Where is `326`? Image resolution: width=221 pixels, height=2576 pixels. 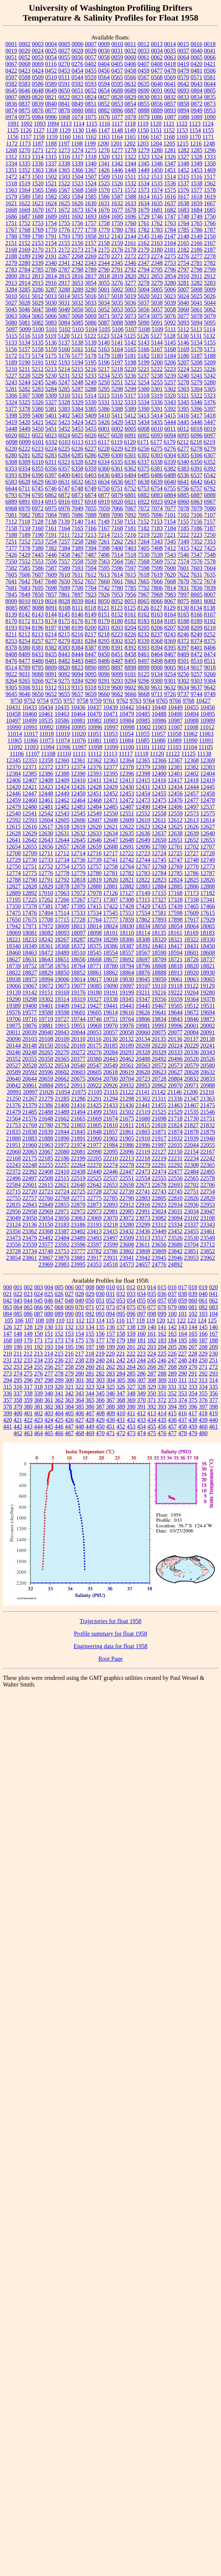 326 is located at coordinates (121, 1387).